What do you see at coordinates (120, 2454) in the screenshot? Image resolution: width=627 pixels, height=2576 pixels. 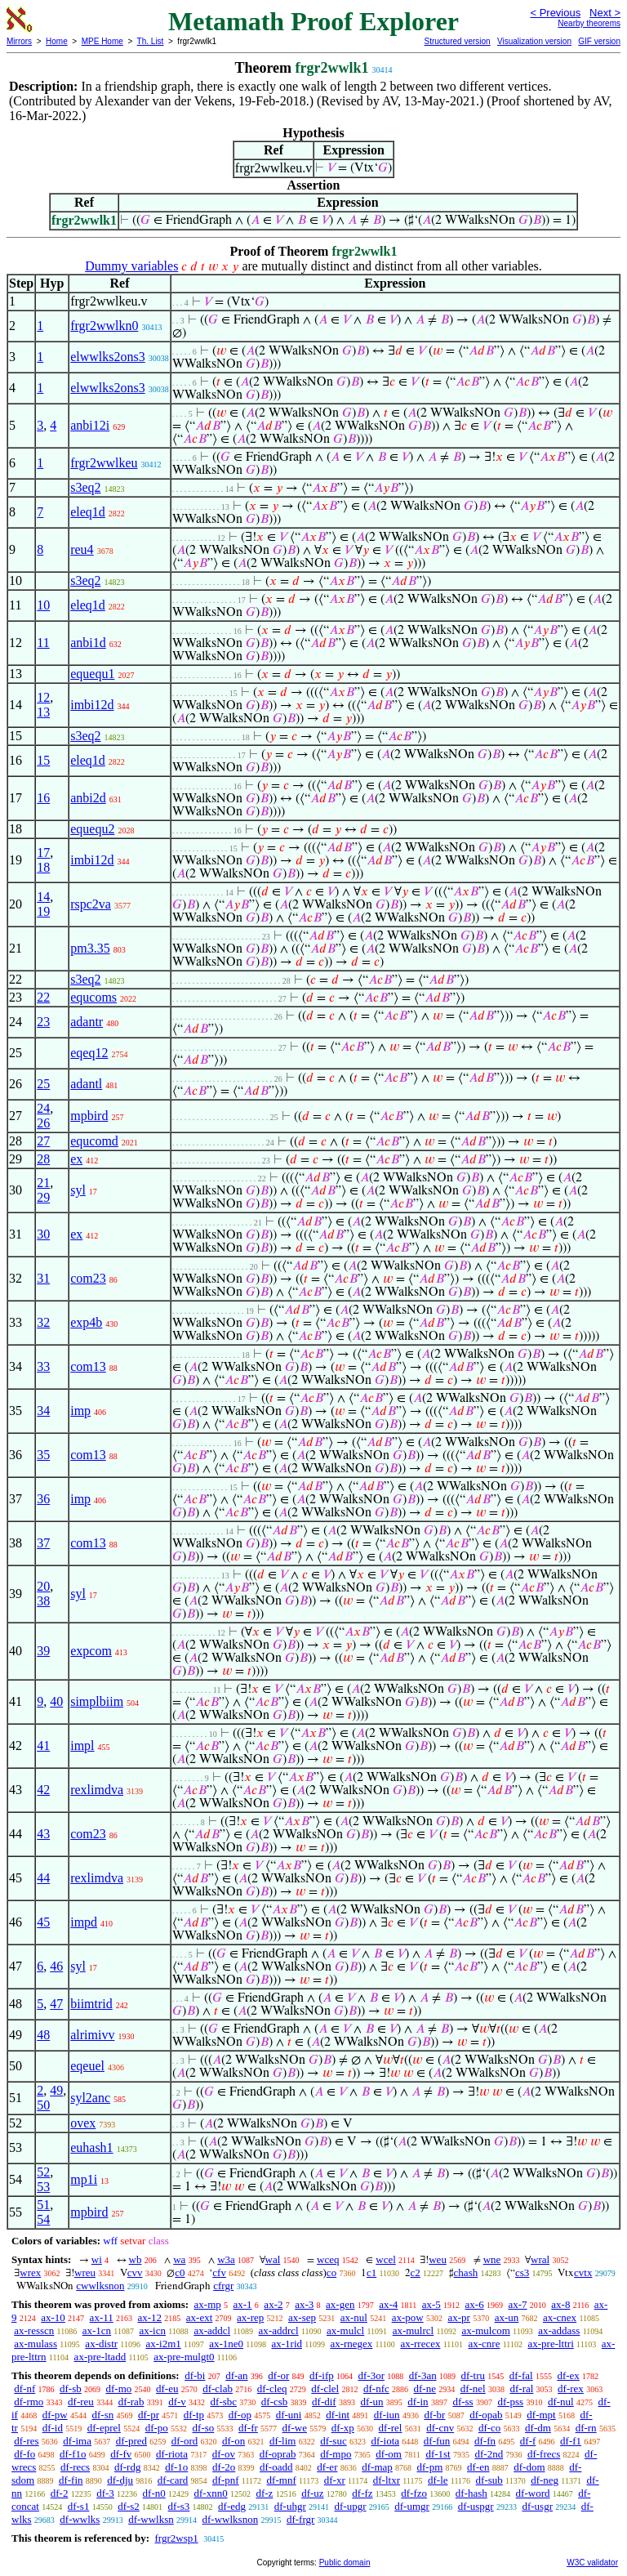 I see `df-fv` at bounding box center [120, 2454].